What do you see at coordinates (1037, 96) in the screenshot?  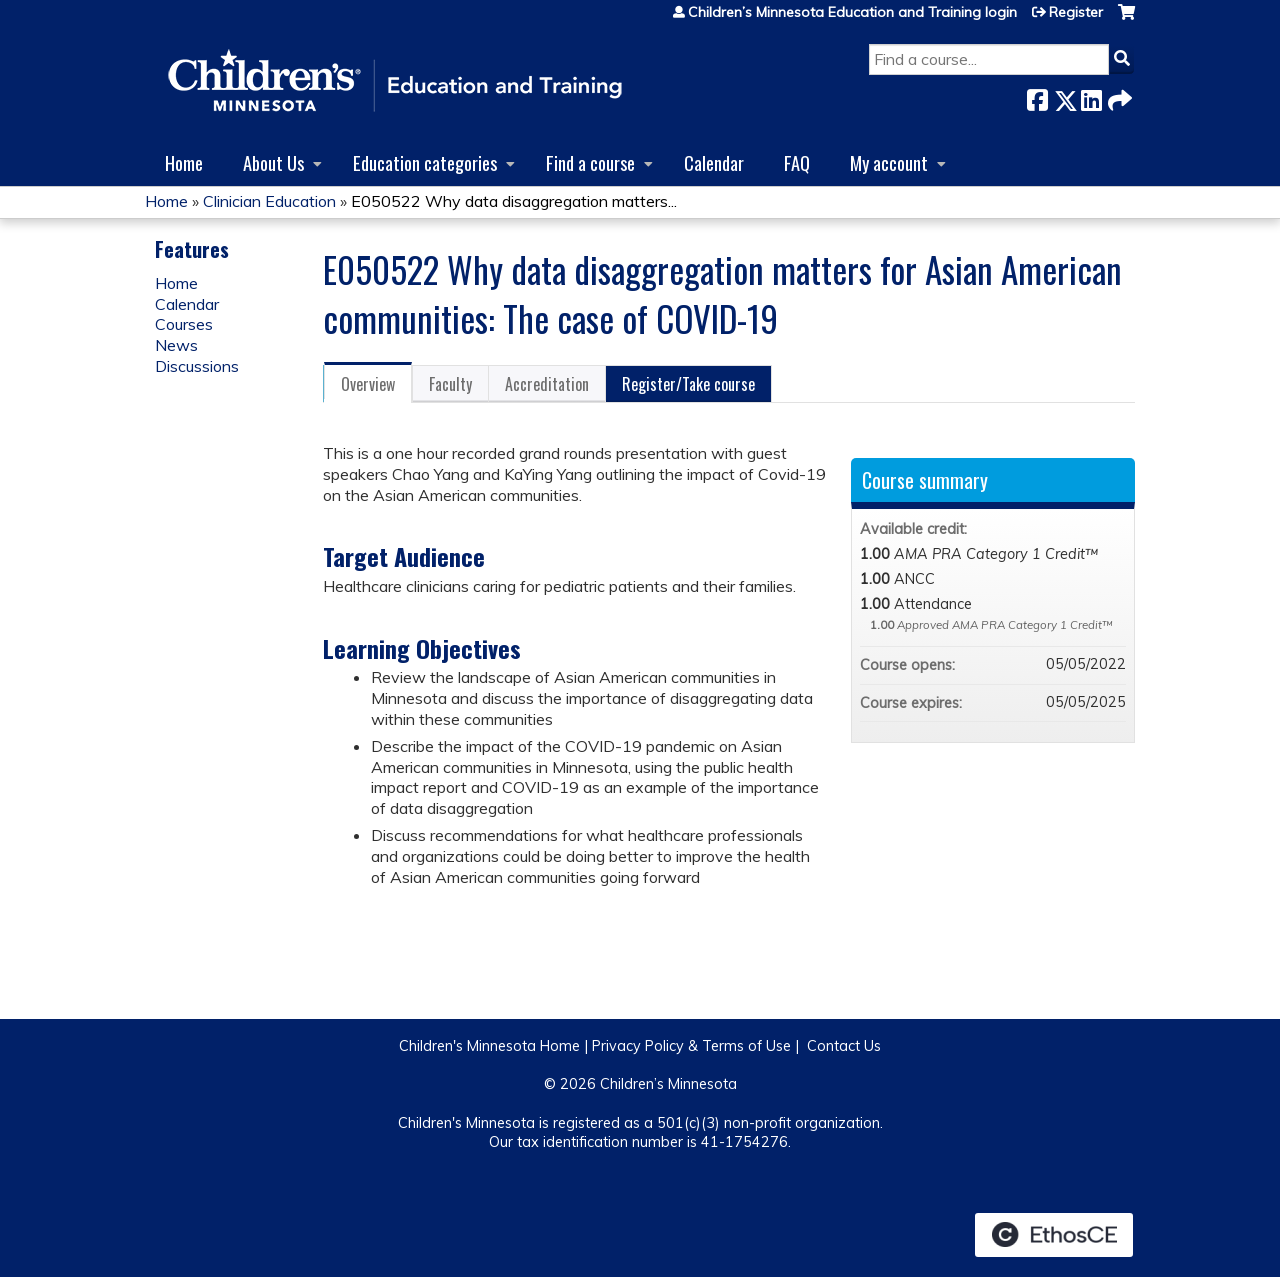 I see `Facebook` at bounding box center [1037, 96].